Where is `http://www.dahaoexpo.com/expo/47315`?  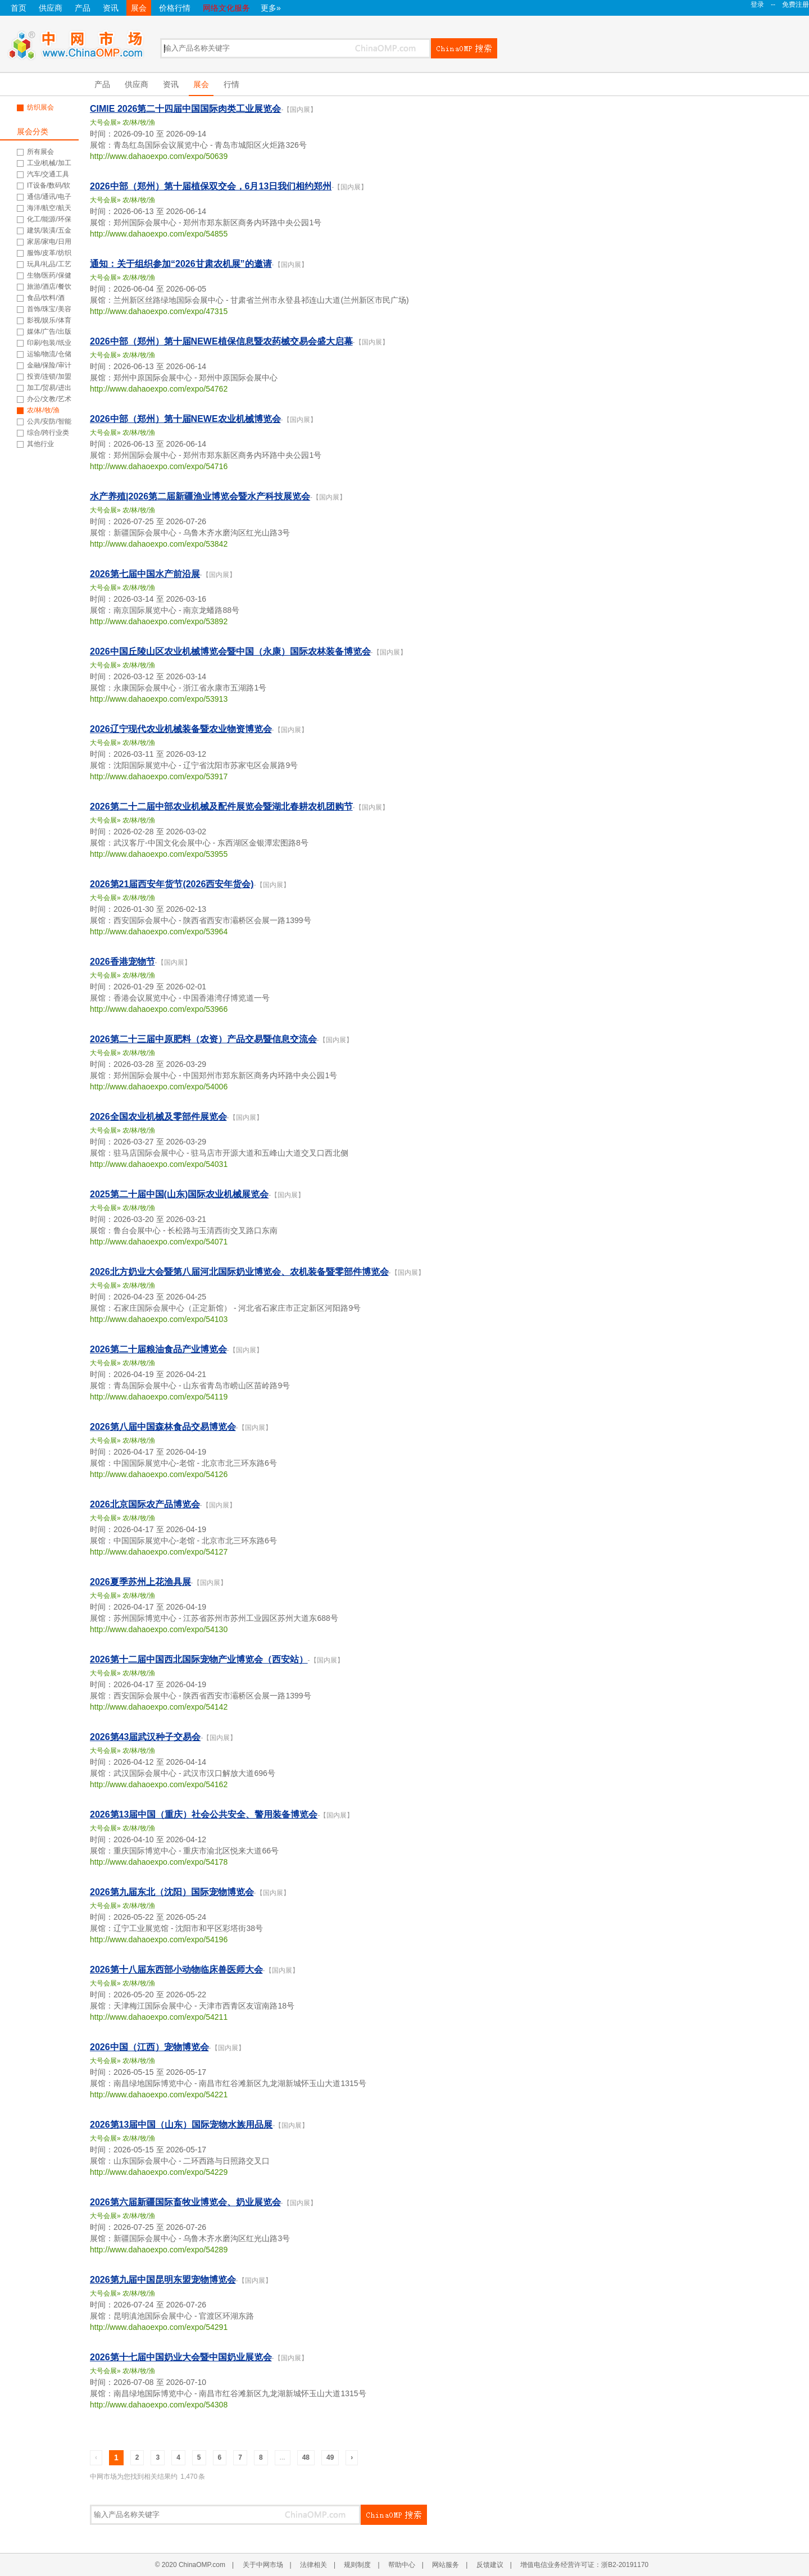 http://www.dahaoexpo.com/expo/47315 is located at coordinates (159, 311).